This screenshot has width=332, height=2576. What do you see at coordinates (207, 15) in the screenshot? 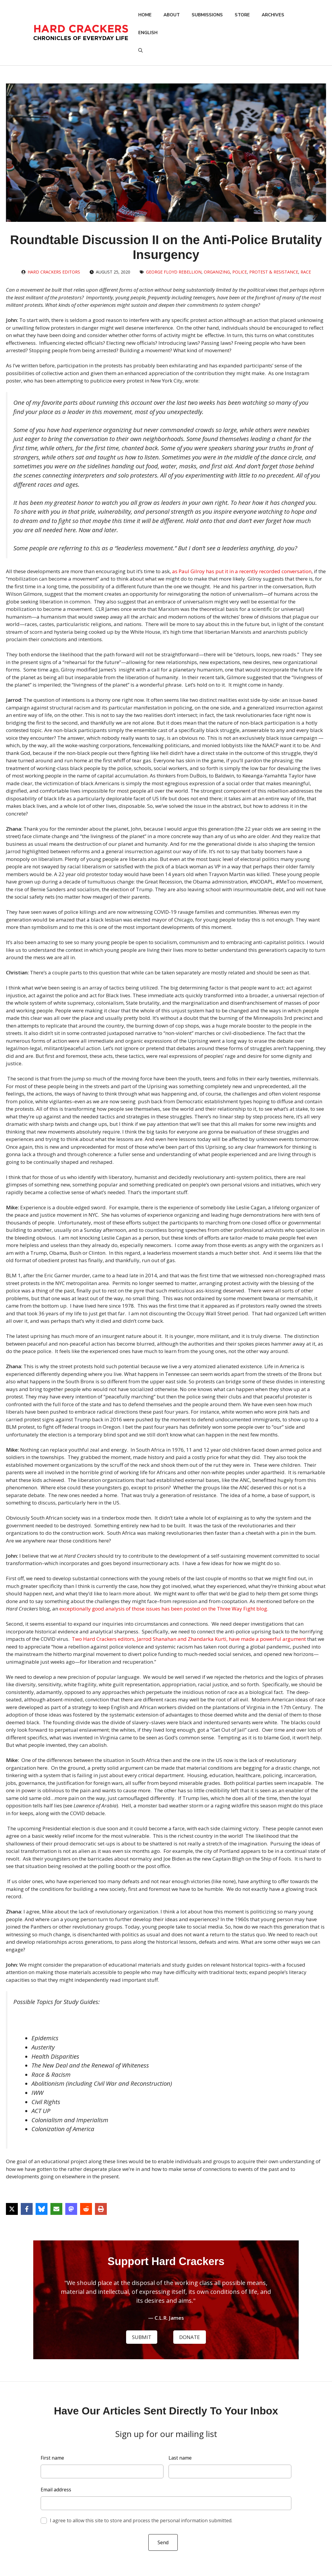
I see `Submissions` at bounding box center [207, 15].